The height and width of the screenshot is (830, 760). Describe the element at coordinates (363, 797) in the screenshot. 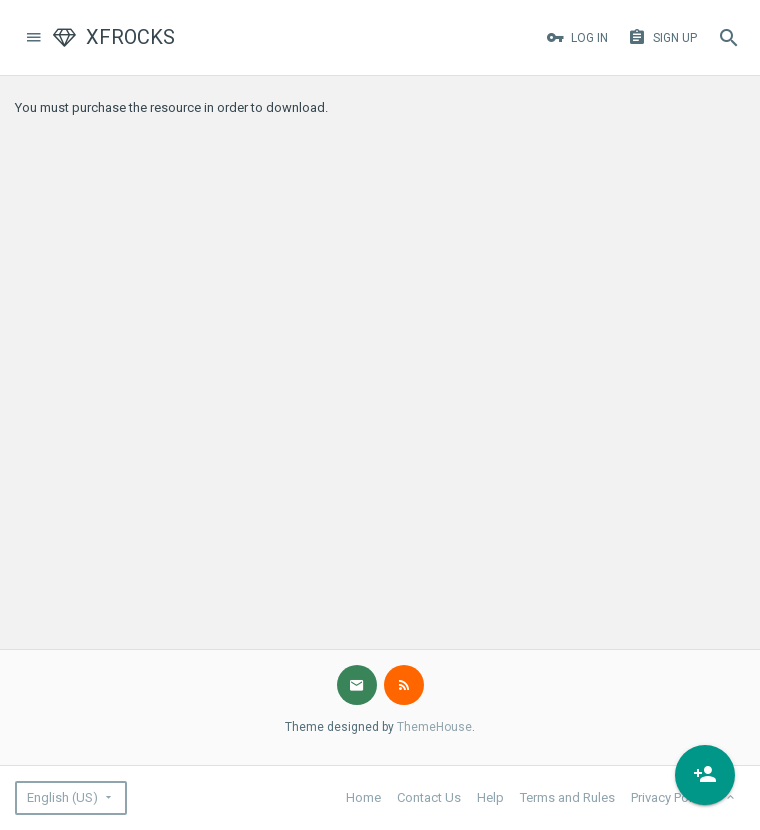

I see `Home` at that location.